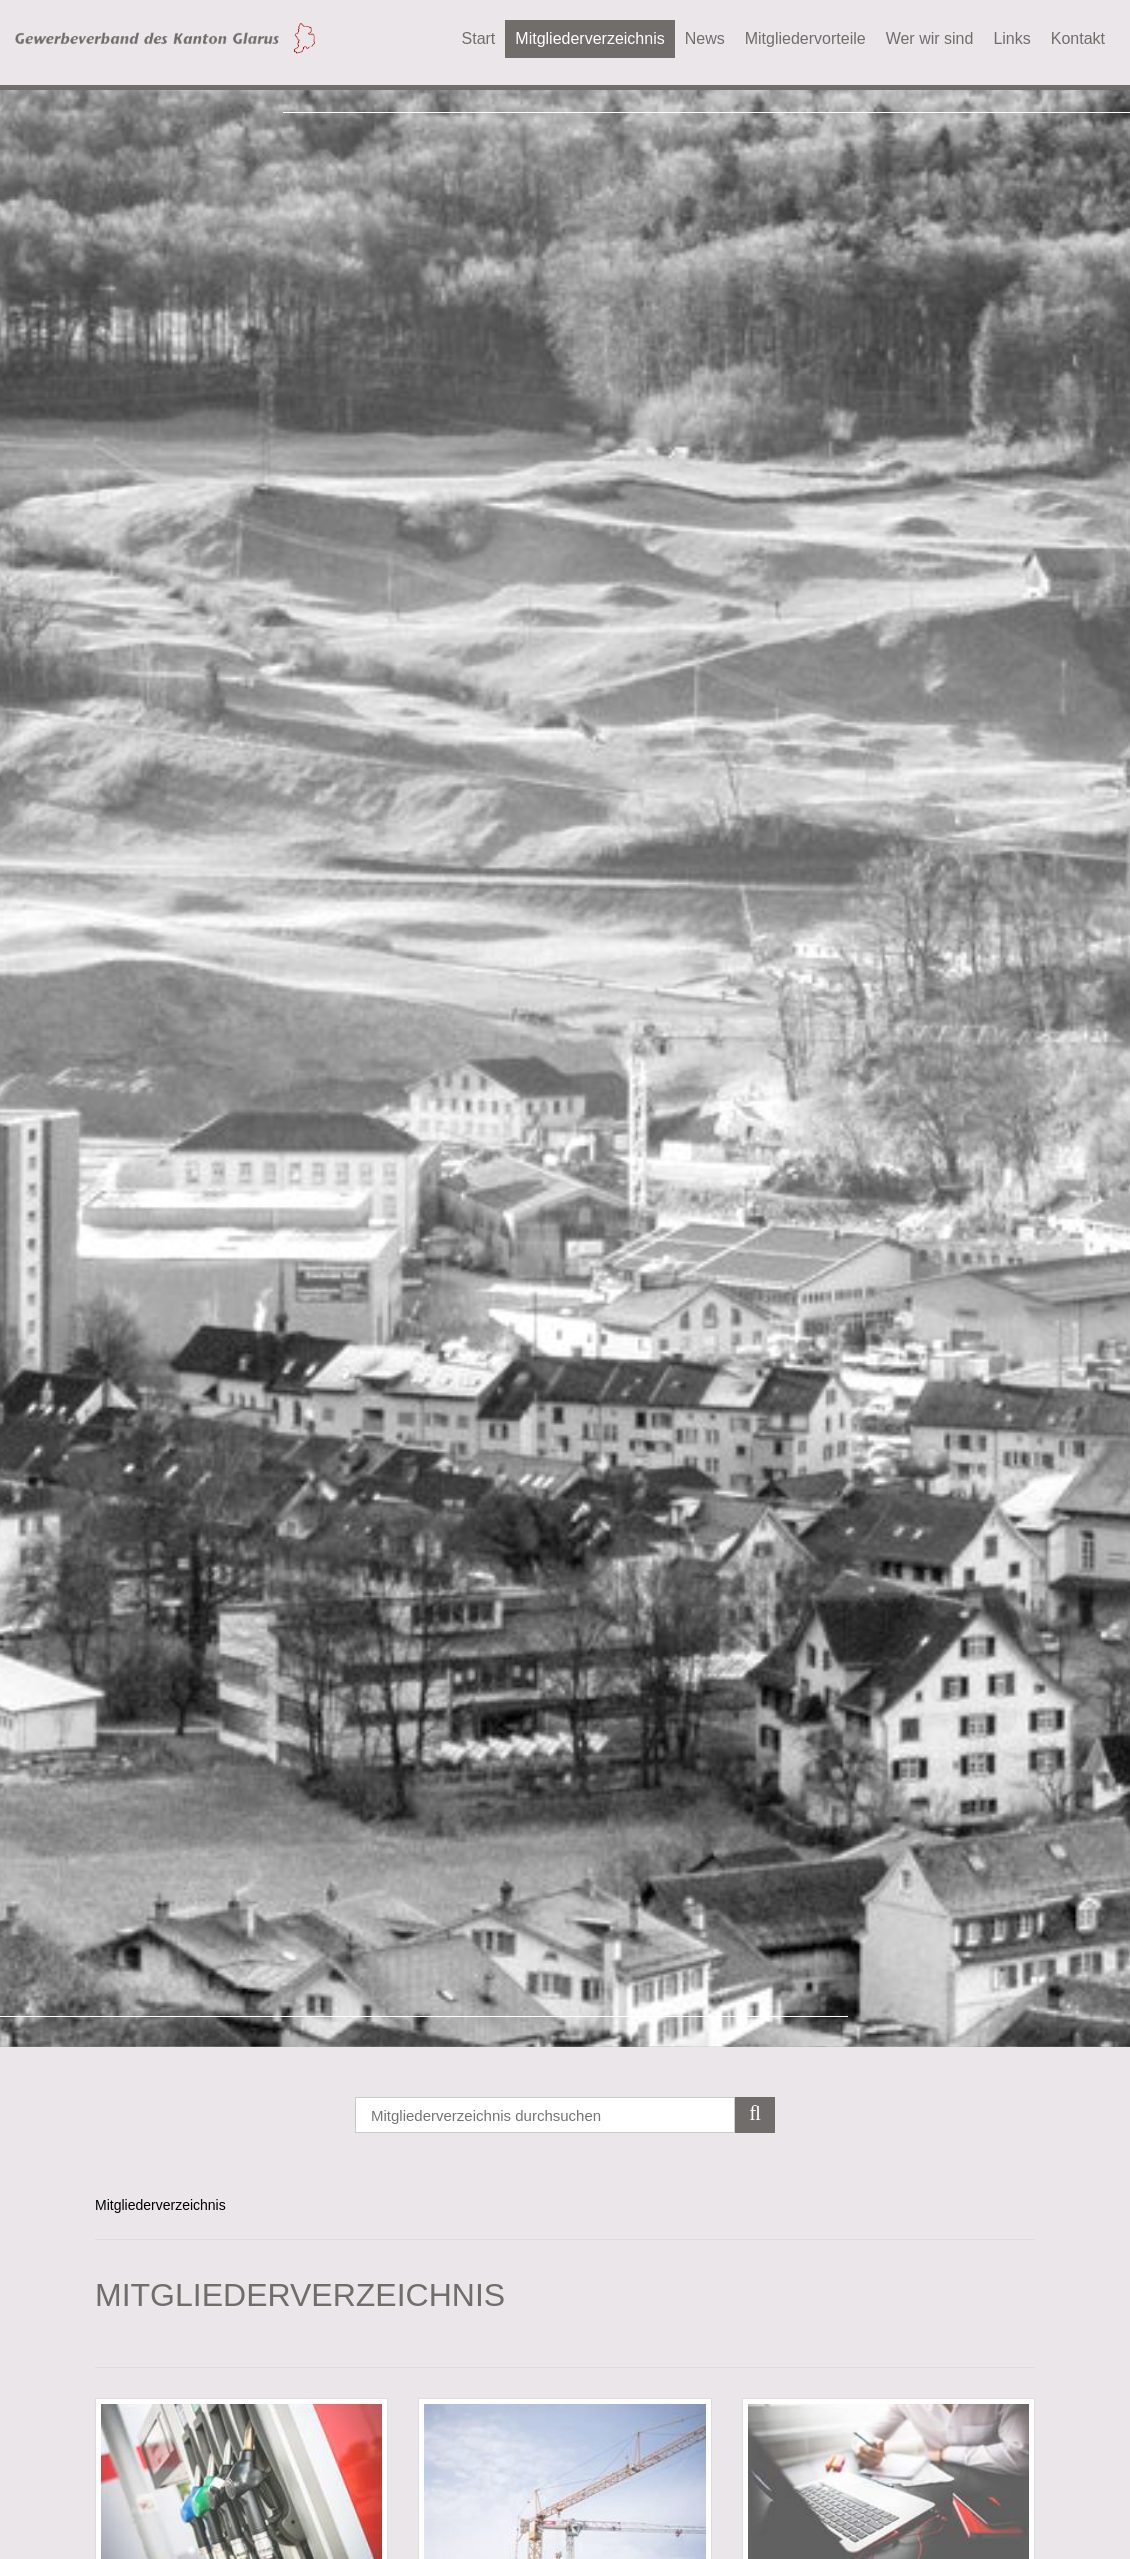 Image resolution: width=1130 pixels, height=2559 pixels. Describe the element at coordinates (705, 38) in the screenshot. I see `News` at that location.